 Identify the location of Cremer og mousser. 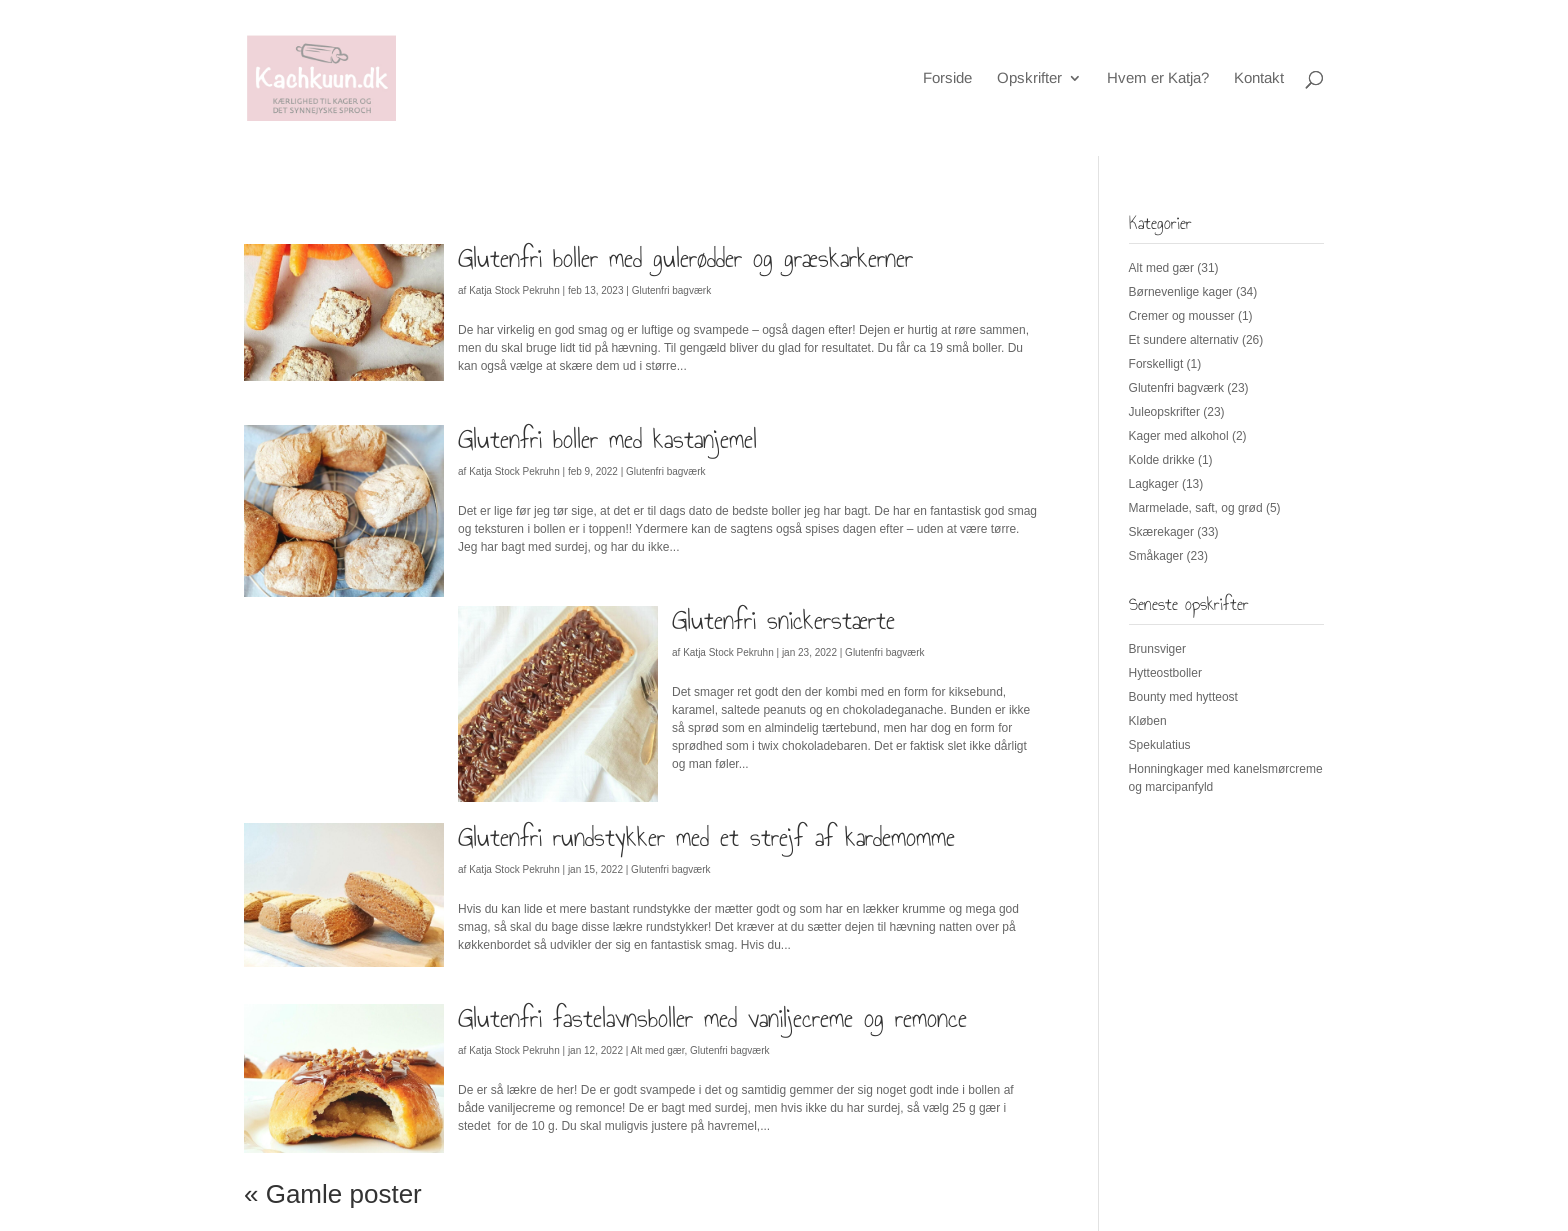
(1182, 316).